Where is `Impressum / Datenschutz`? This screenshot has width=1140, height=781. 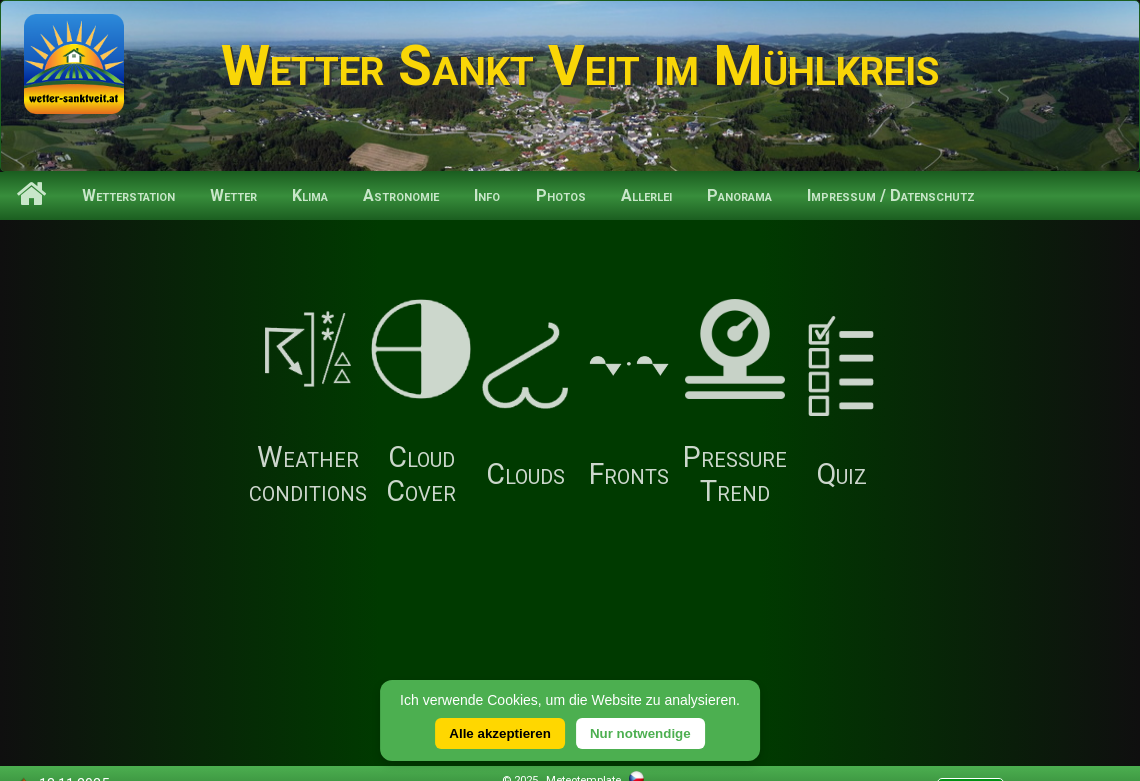 Impressum / Datenschutz is located at coordinates (891, 195).